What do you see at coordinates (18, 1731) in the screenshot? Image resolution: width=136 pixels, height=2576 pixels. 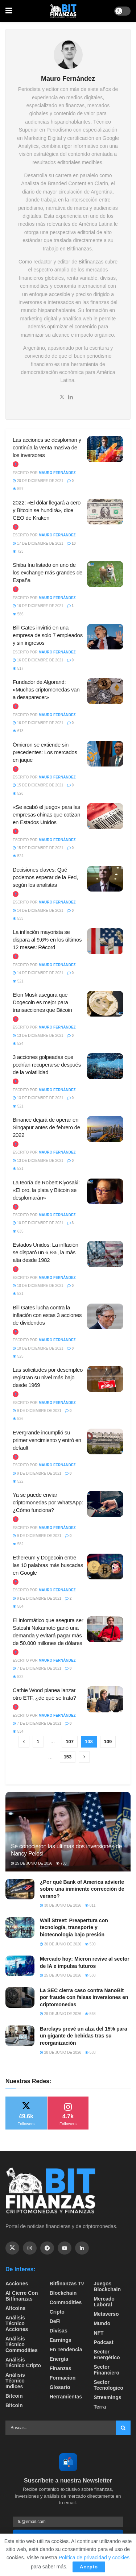 I see `534` at bounding box center [18, 1731].